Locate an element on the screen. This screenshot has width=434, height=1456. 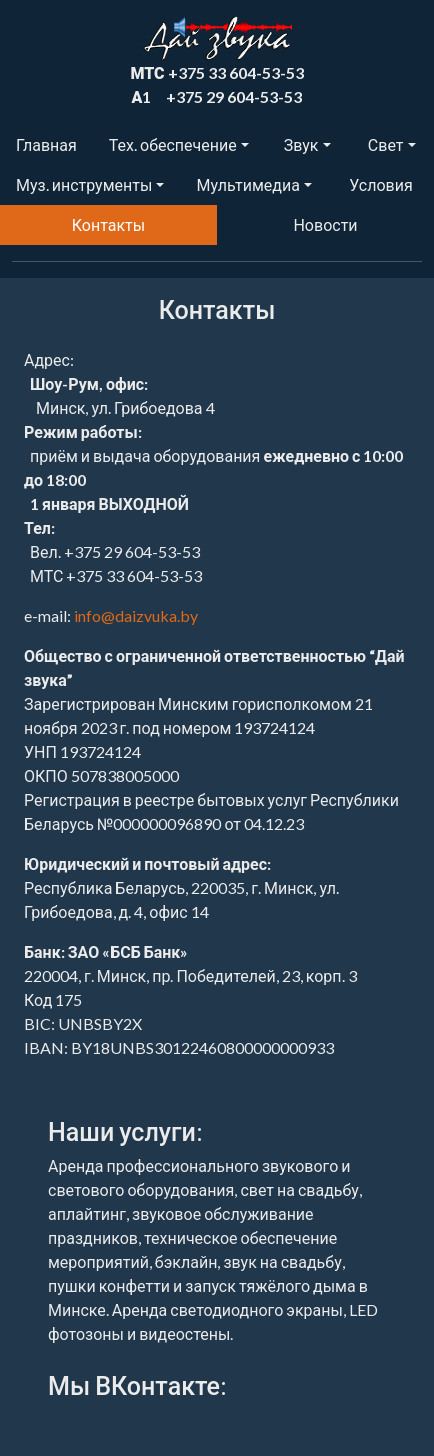
Новости is located at coordinates (325, 224).